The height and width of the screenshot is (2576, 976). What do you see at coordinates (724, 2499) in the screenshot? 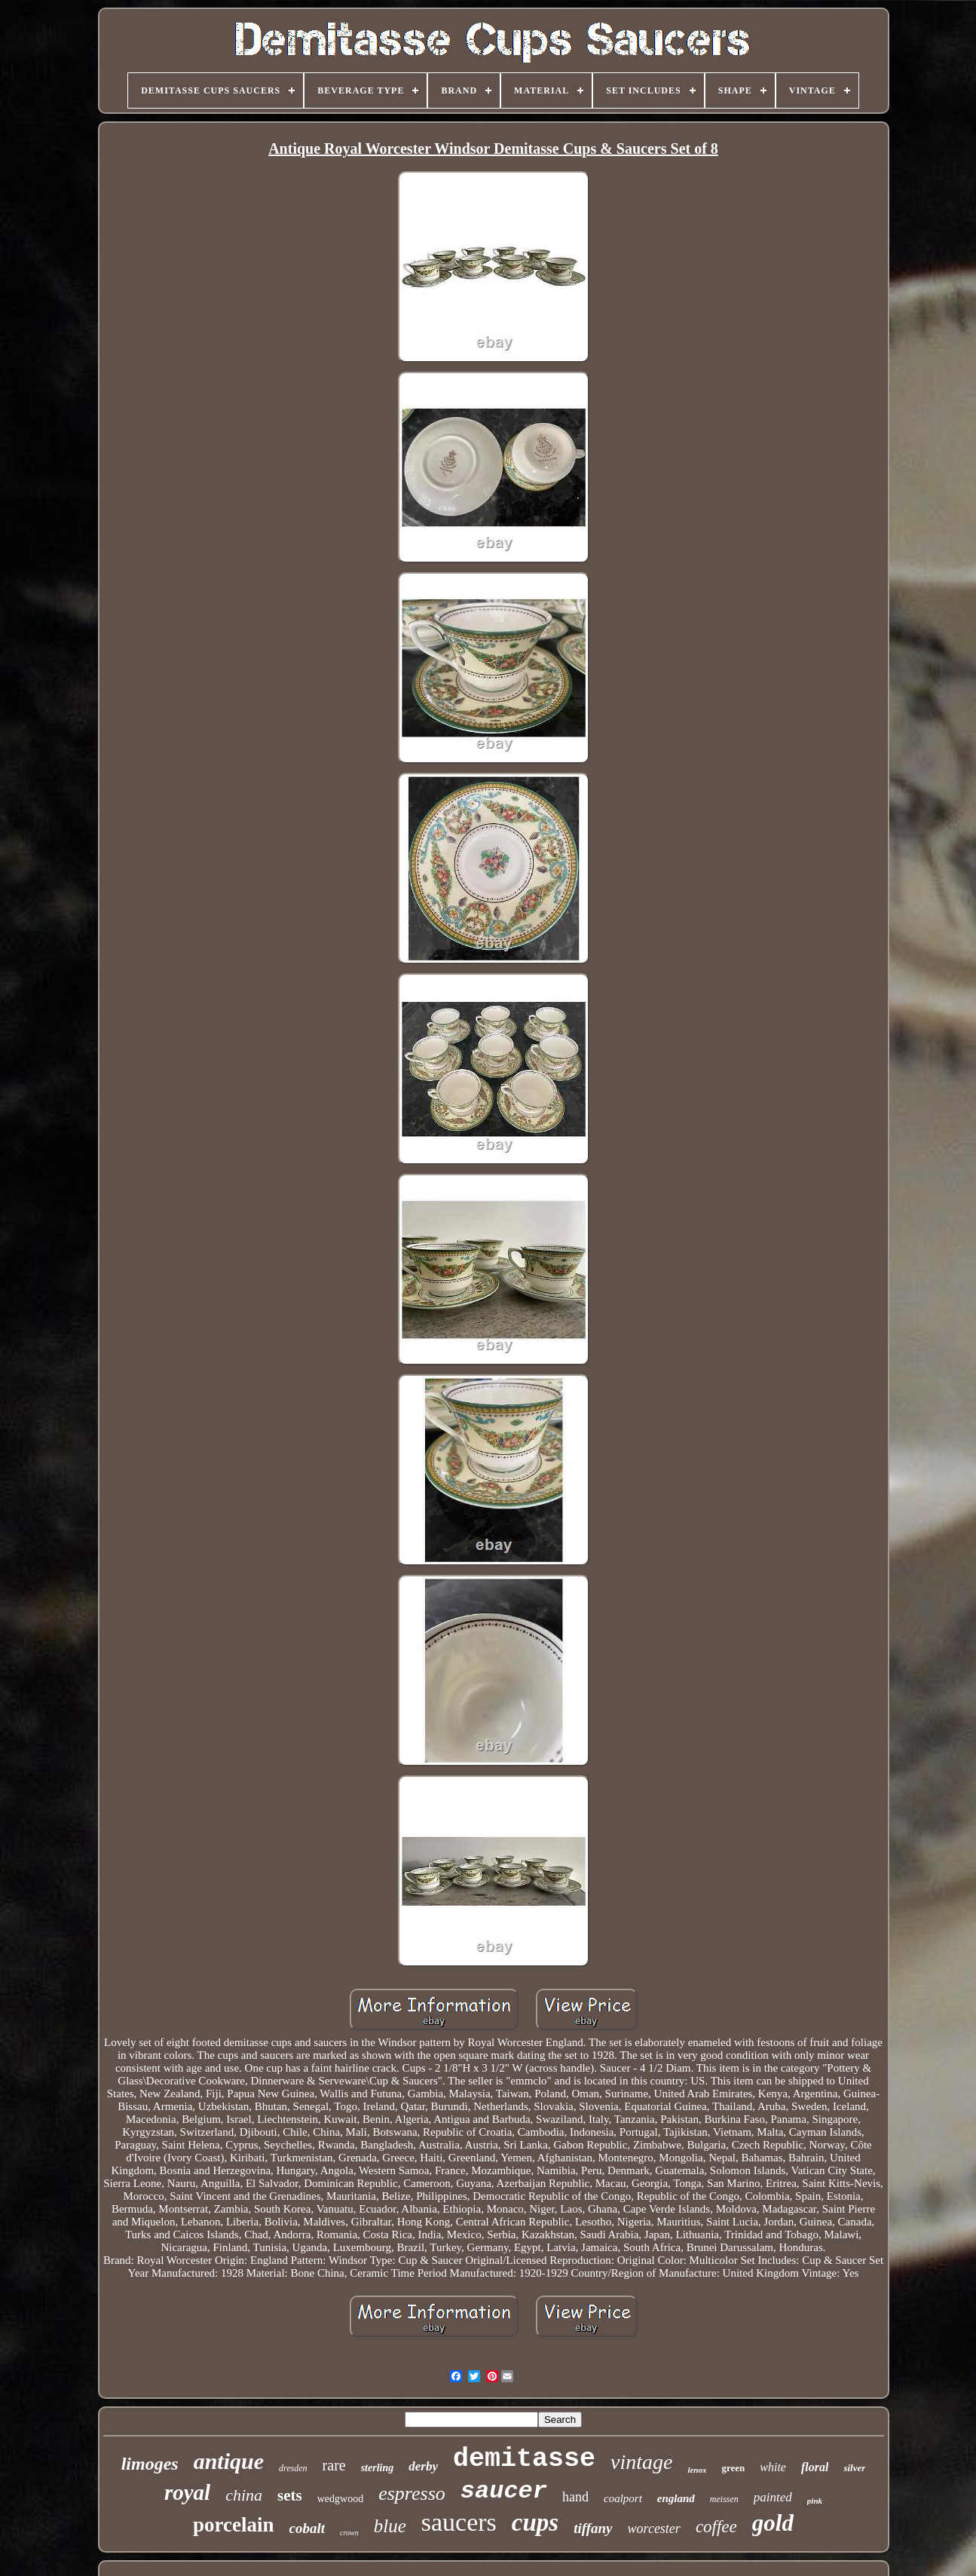
I see `meissen` at bounding box center [724, 2499].